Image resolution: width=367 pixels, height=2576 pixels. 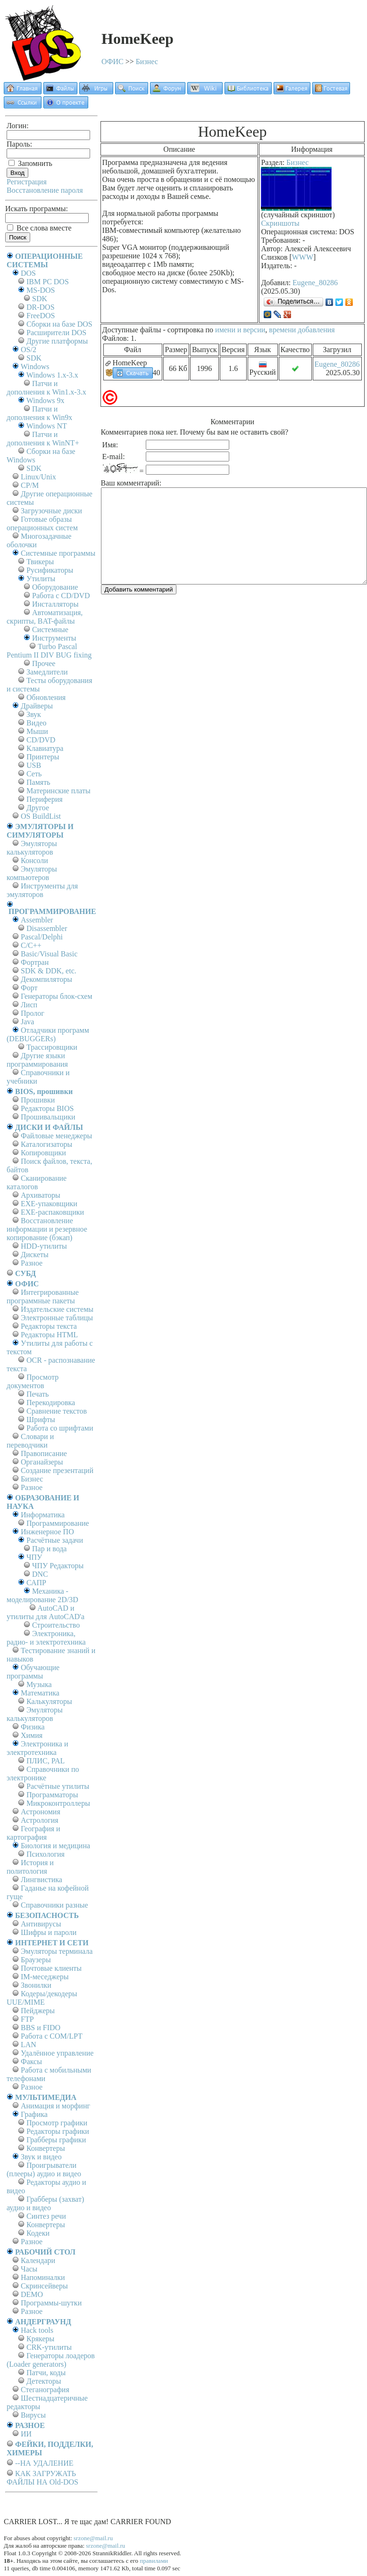 I want to click on Каталогизаторы, so click(x=46, y=1144).